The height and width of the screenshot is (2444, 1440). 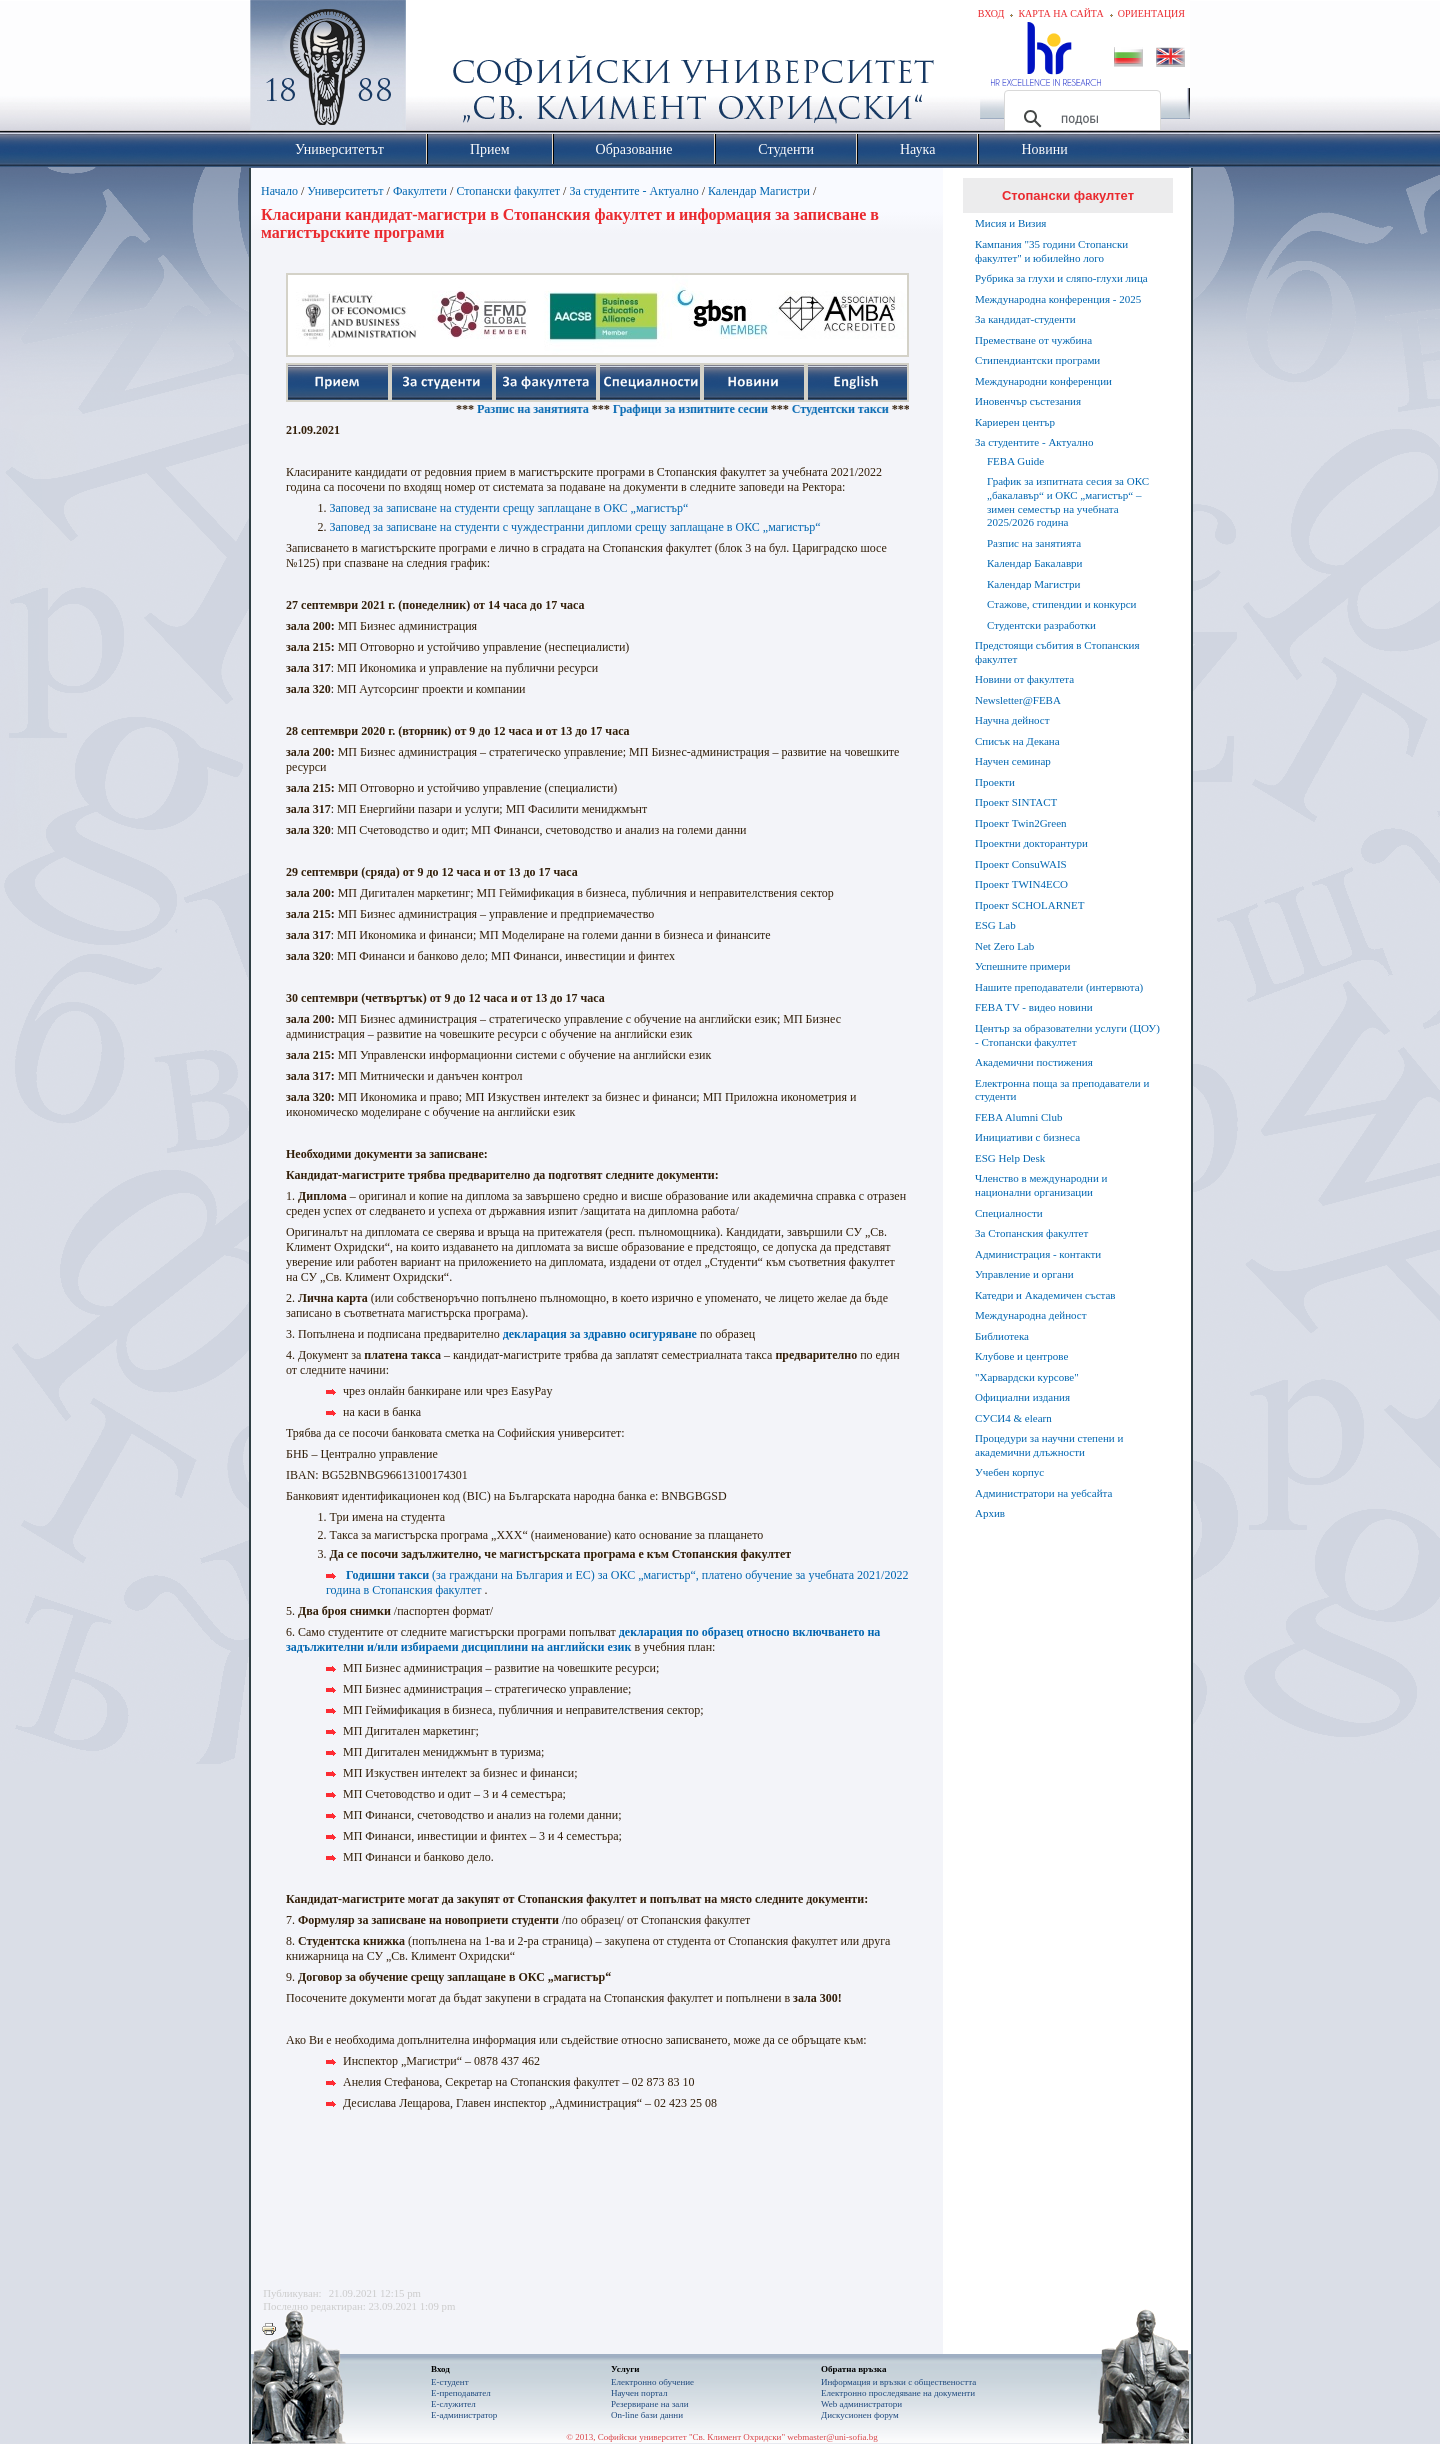 What do you see at coordinates (345, 191) in the screenshot?
I see `Университетът` at bounding box center [345, 191].